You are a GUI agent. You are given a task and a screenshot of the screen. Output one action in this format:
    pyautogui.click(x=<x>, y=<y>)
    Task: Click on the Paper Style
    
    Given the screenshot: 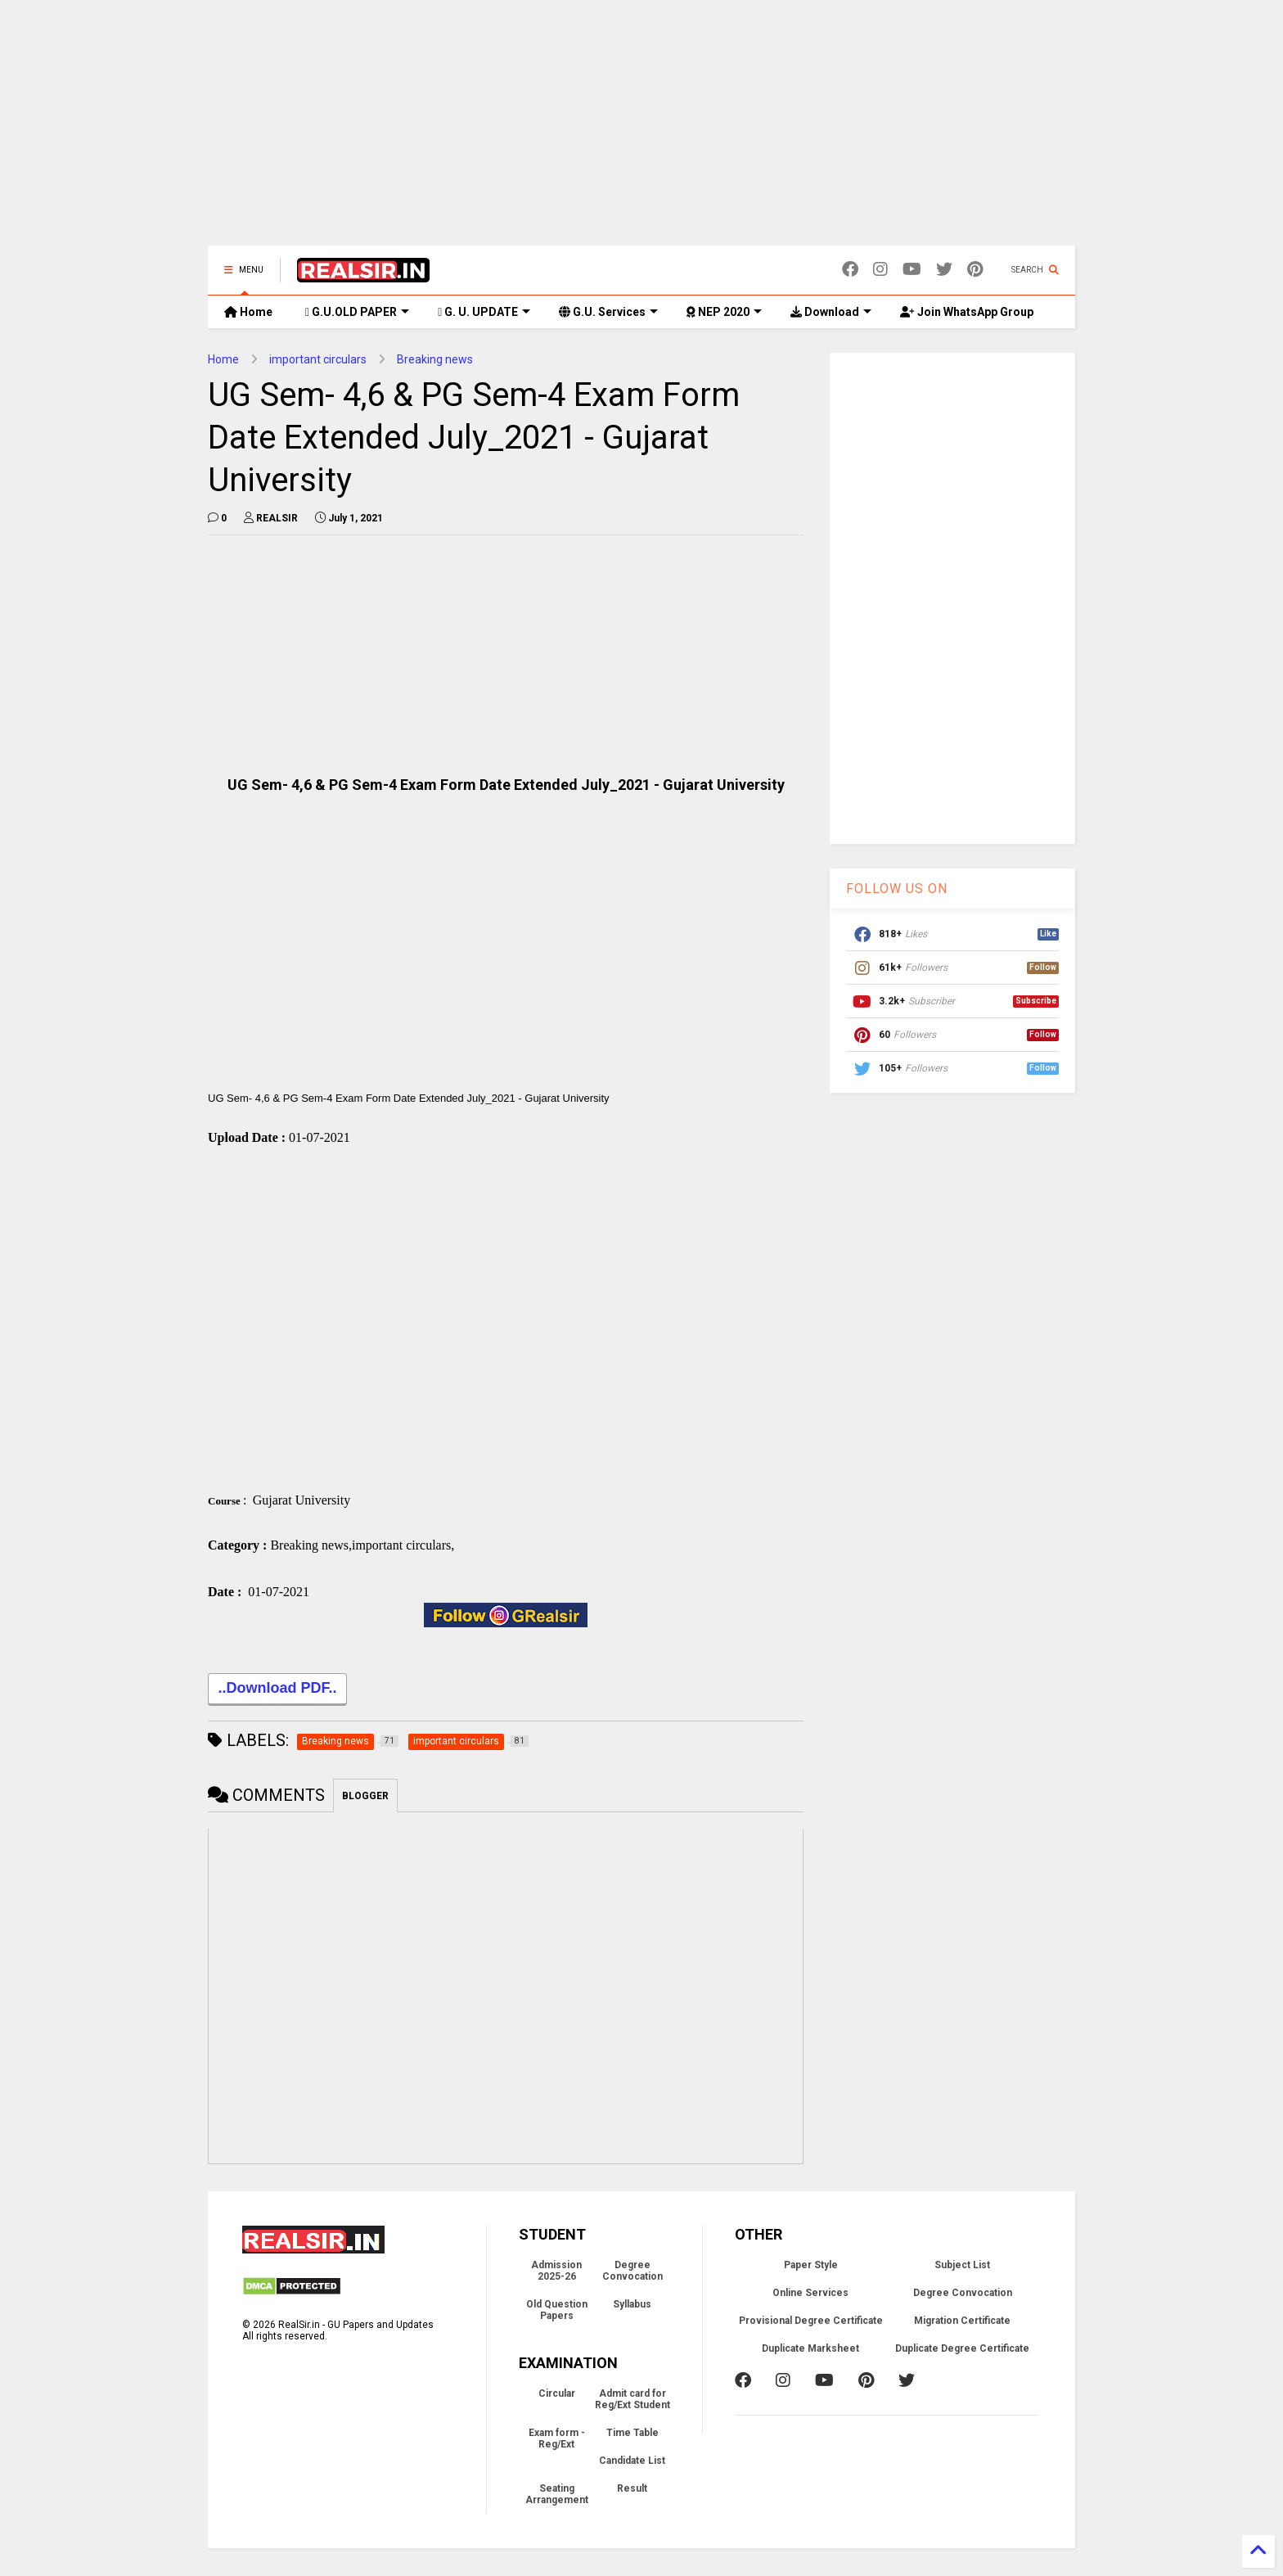 What is the action you would take?
    pyautogui.click(x=811, y=2268)
    